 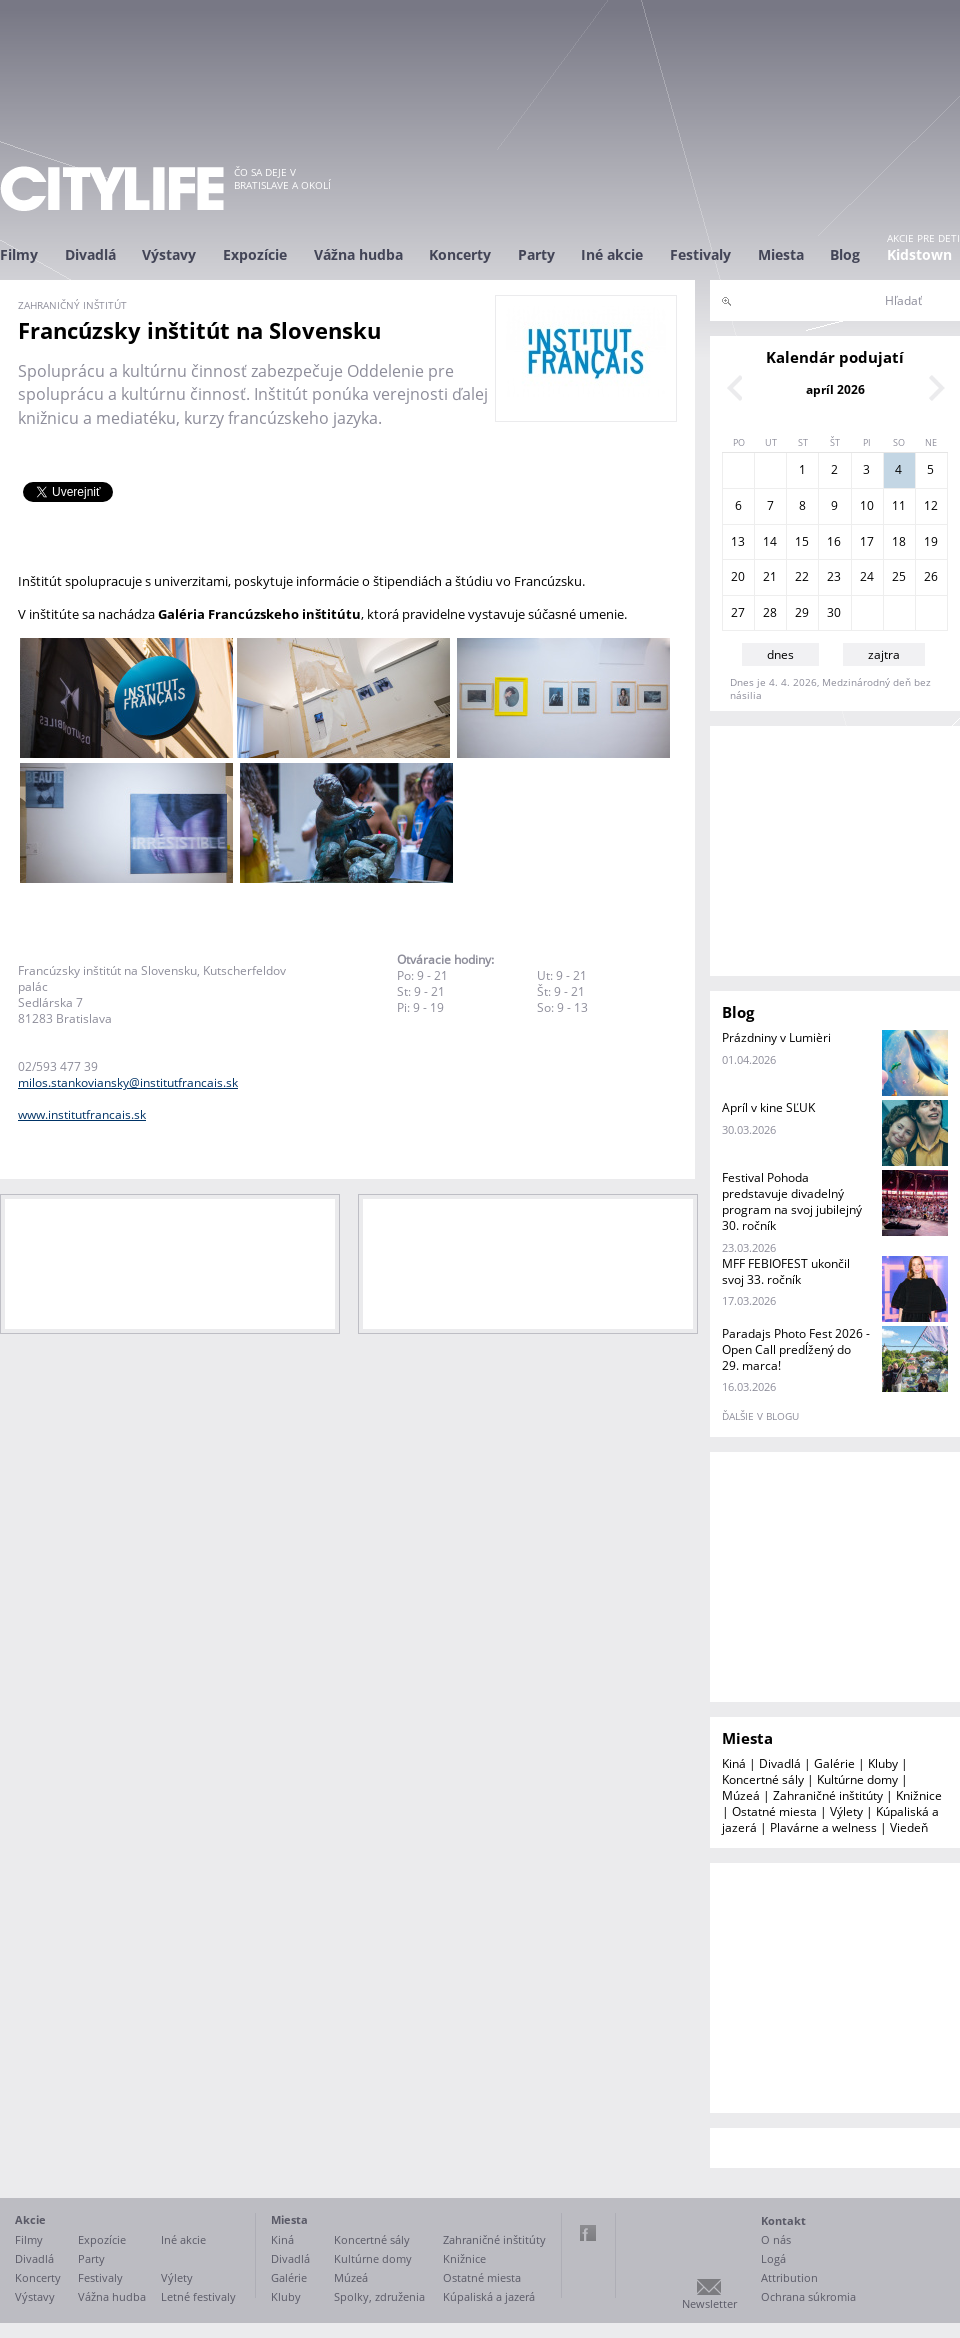 What do you see at coordinates (783, 2220) in the screenshot?
I see `Kontakt` at bounding box center [783, 2220].